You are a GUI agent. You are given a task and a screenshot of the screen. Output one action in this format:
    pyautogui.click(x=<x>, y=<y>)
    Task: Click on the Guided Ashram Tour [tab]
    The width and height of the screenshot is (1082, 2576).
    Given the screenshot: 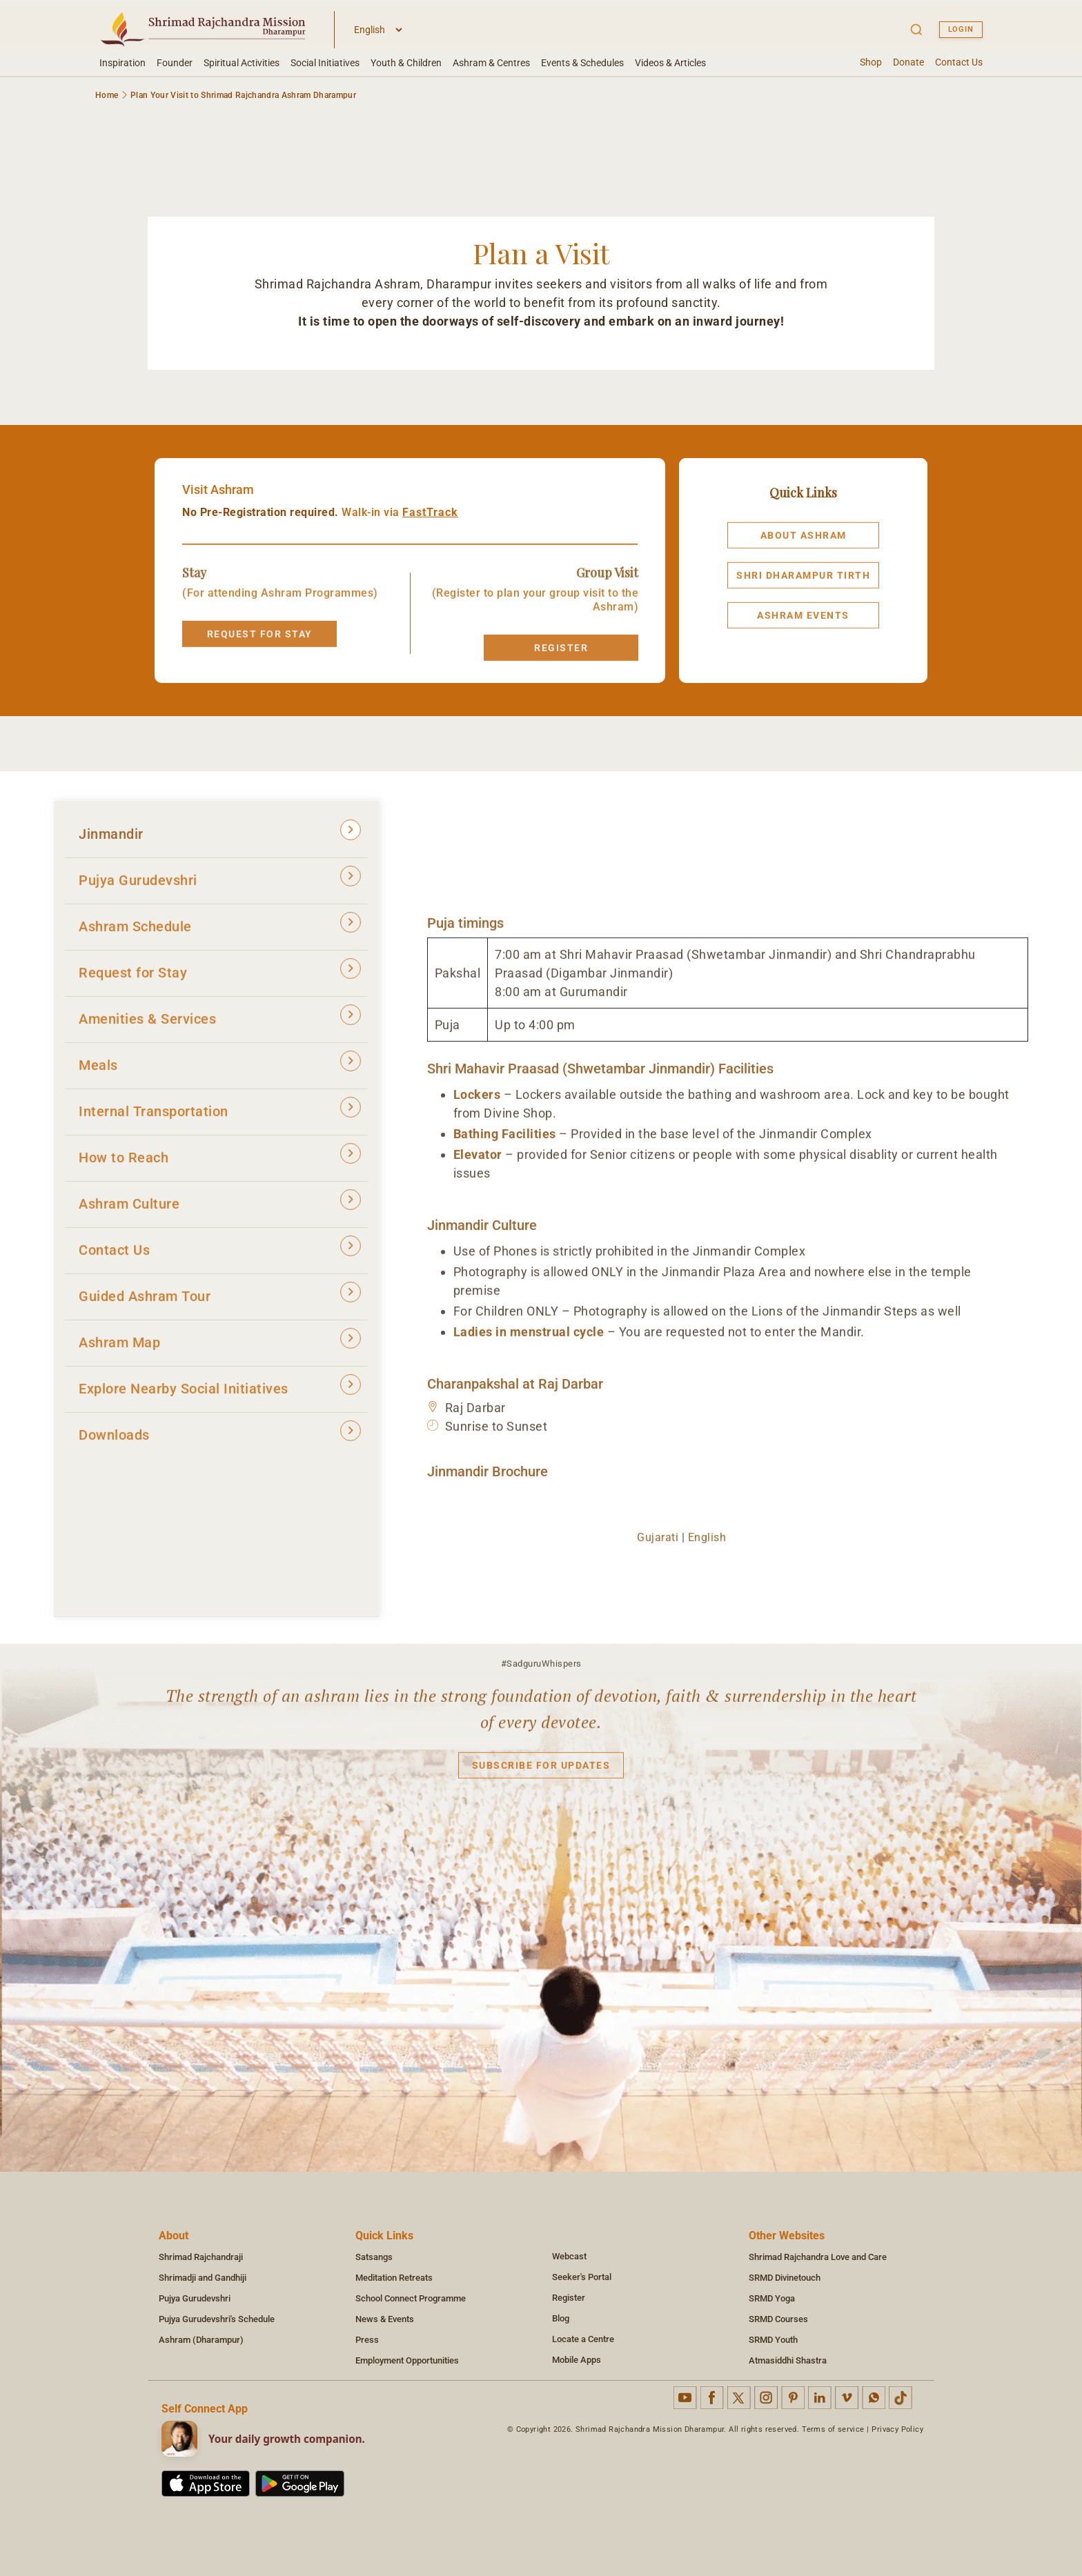 What is the action you would take?
    pyautogui.click(x=220, y=1301)
    